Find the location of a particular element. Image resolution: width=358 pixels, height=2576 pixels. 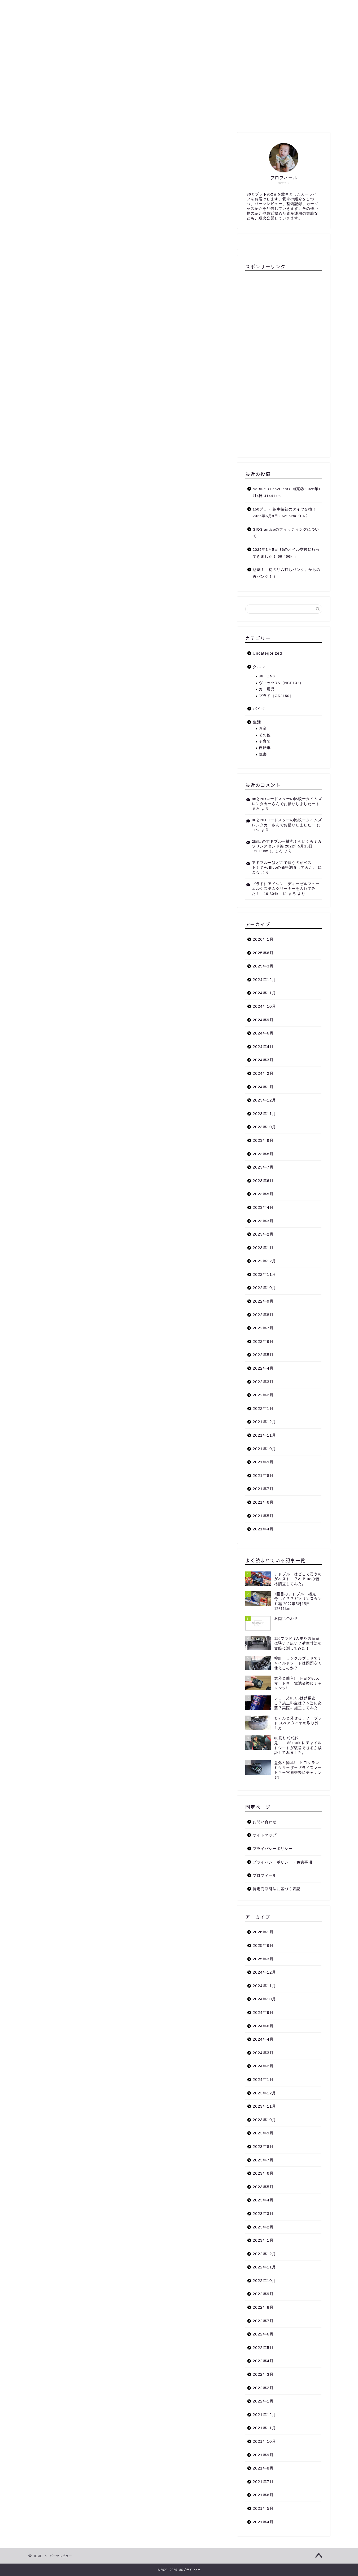

プライバシーポリシー・免責事項 is located at coordinates (282, 1862).